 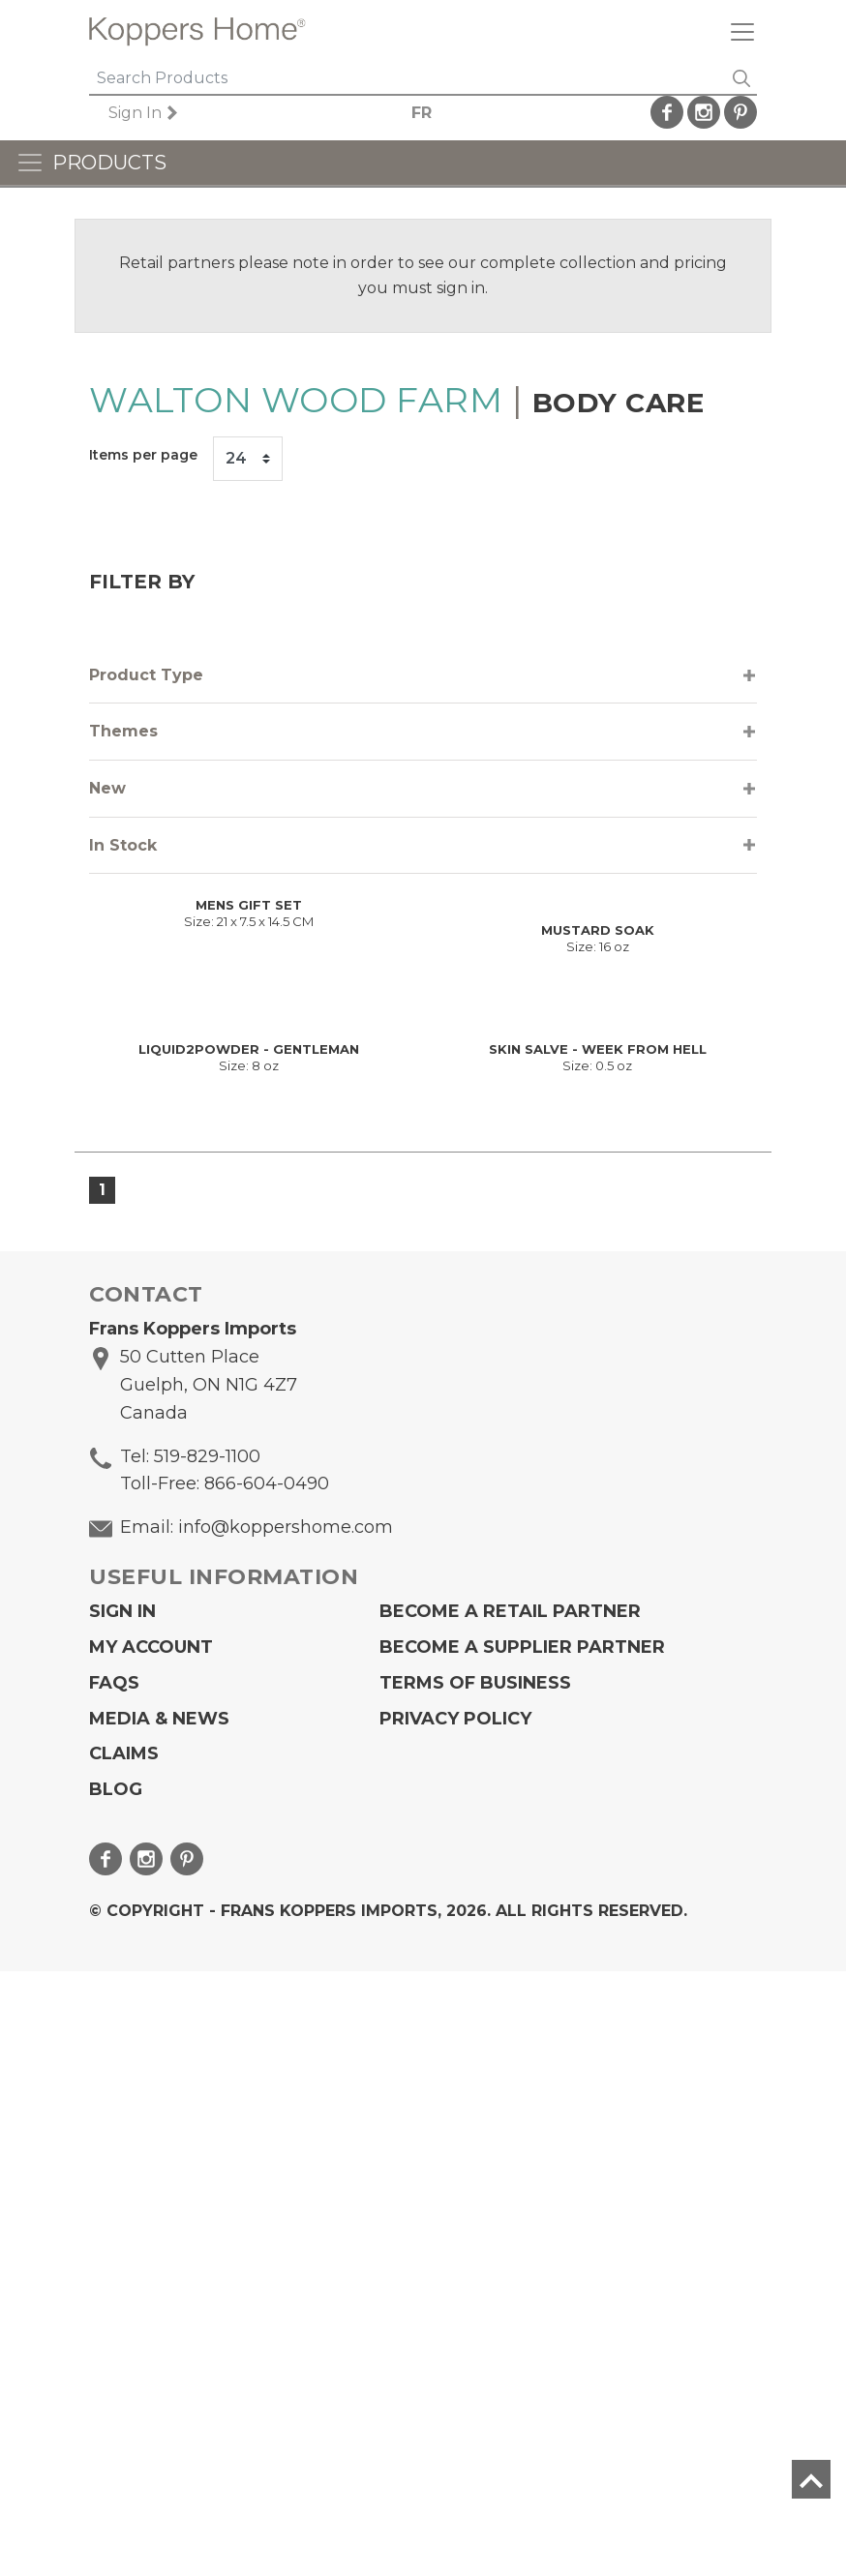 What do you see at coordinates (114, 2287) in the screenshot?
I see `FAQs` at bounding box center [114, 2287].